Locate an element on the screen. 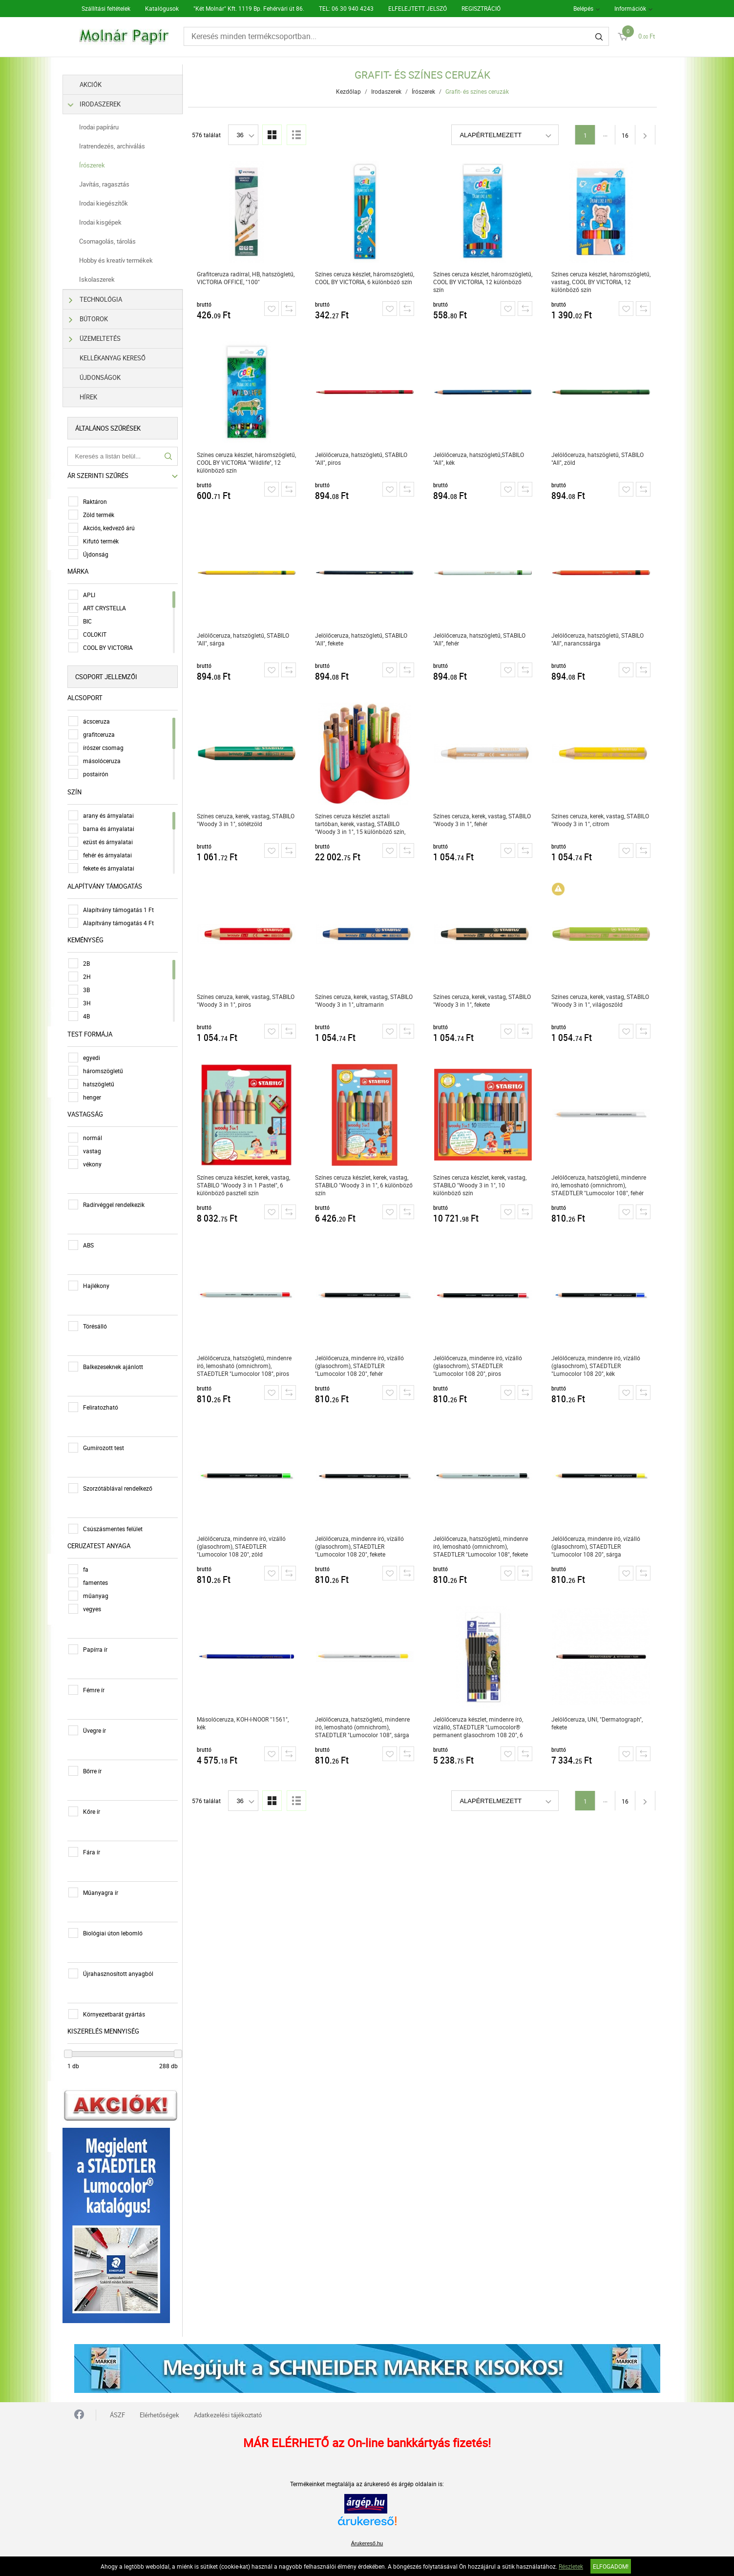  Iskolaszerek is located at coordinates (107, 279).